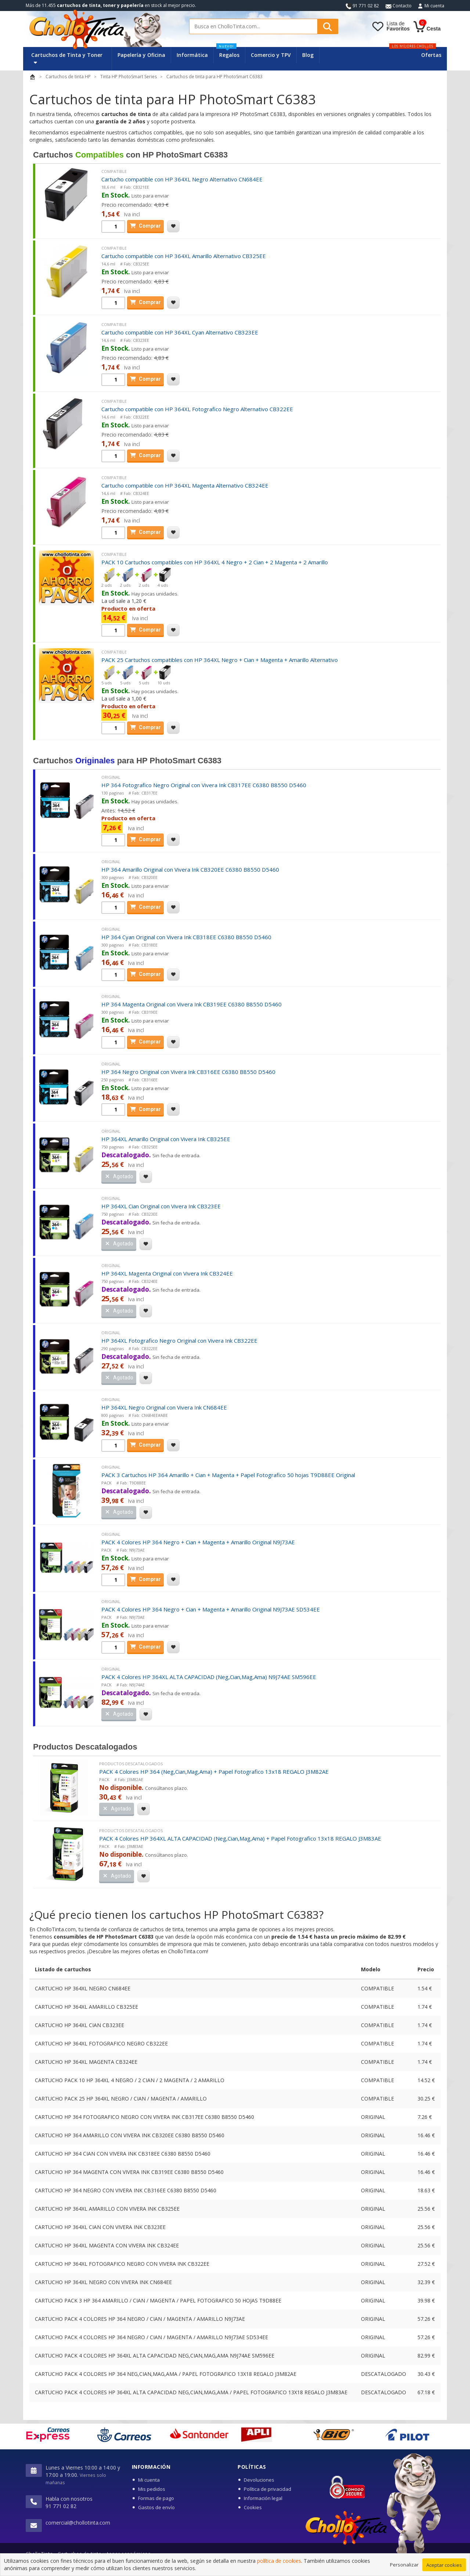  What do you see at coordinates (227, 52) in the screenshot?
I see `Regalos` at bounding box center [227, 52].